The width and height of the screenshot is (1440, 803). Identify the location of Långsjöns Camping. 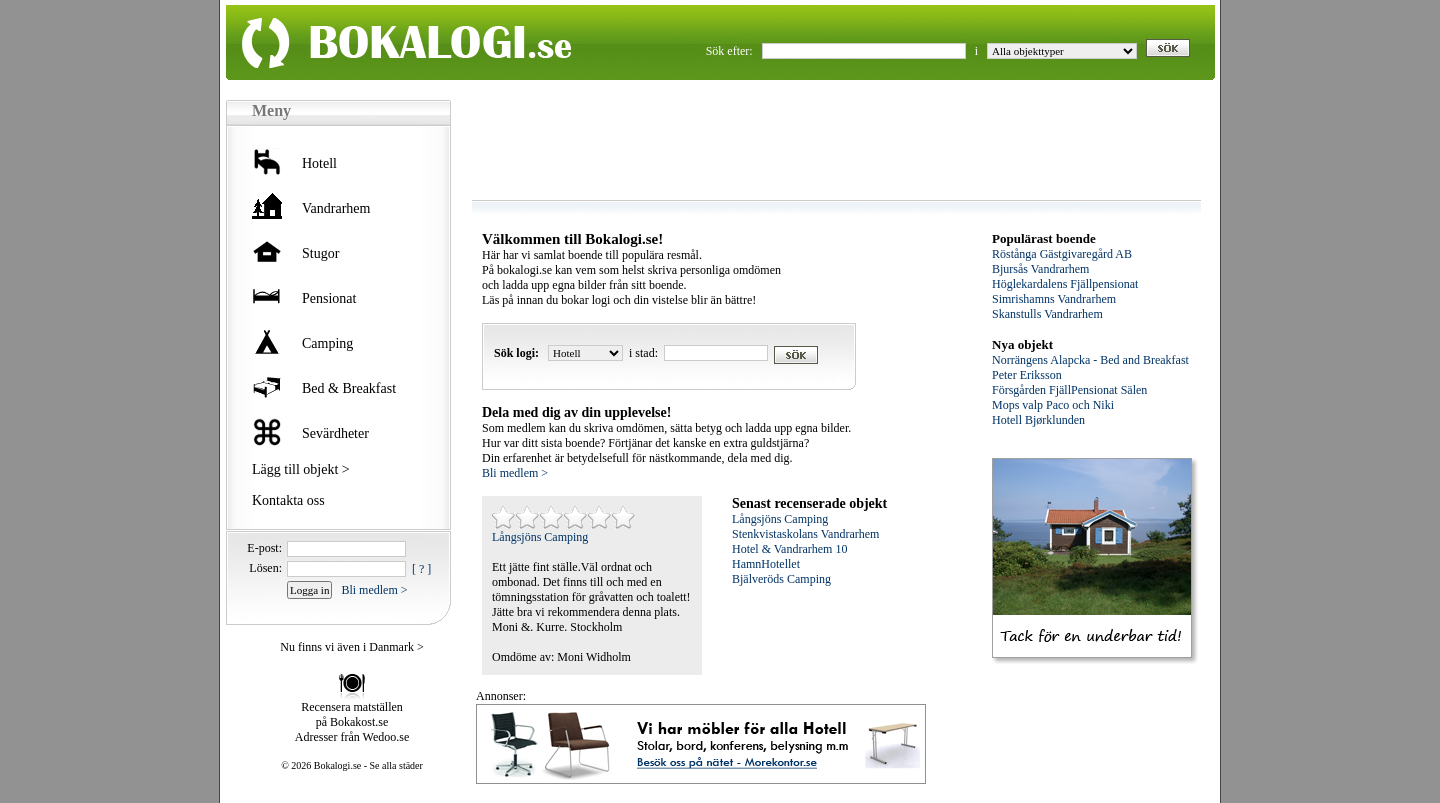
(540, 537).